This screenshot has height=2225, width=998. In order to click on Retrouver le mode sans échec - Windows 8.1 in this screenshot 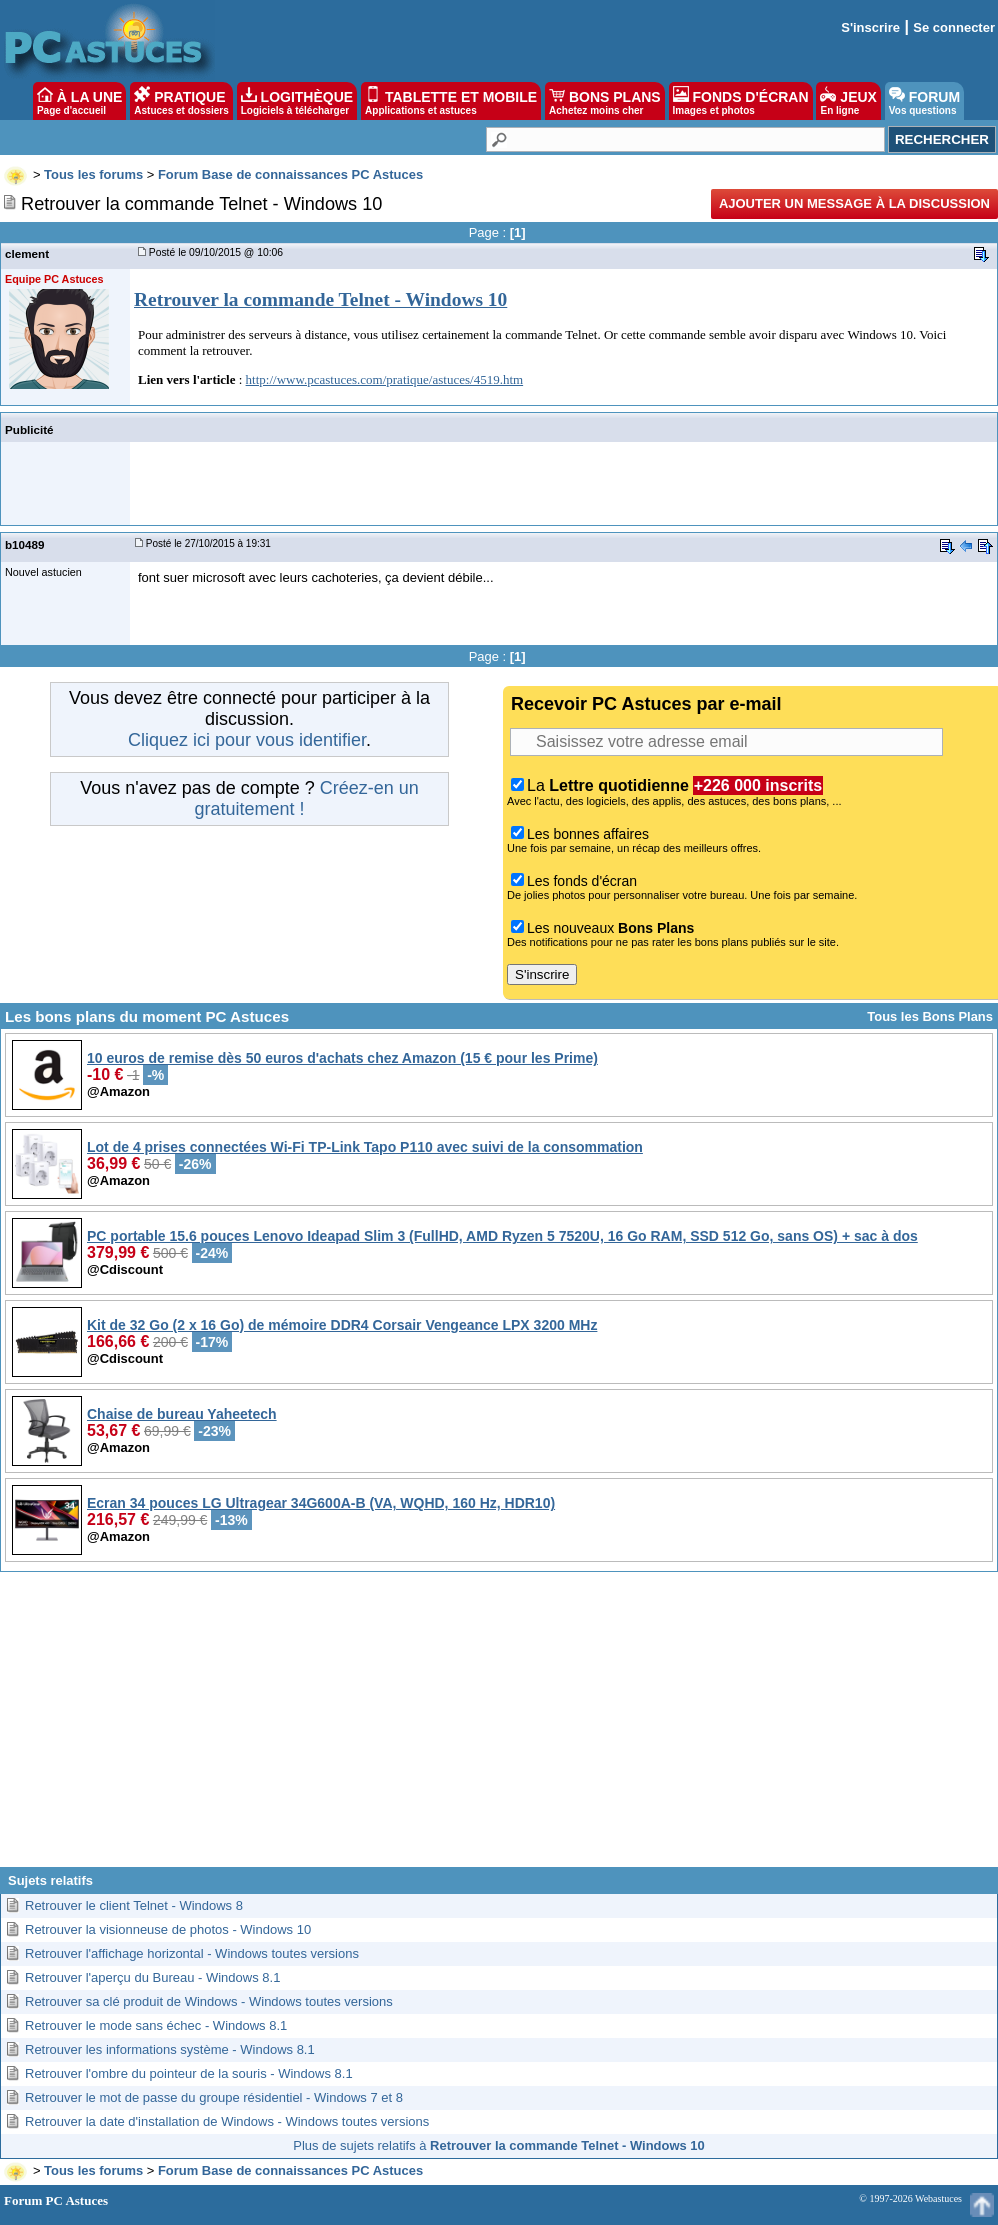, I will do `click(156, 2025)`.